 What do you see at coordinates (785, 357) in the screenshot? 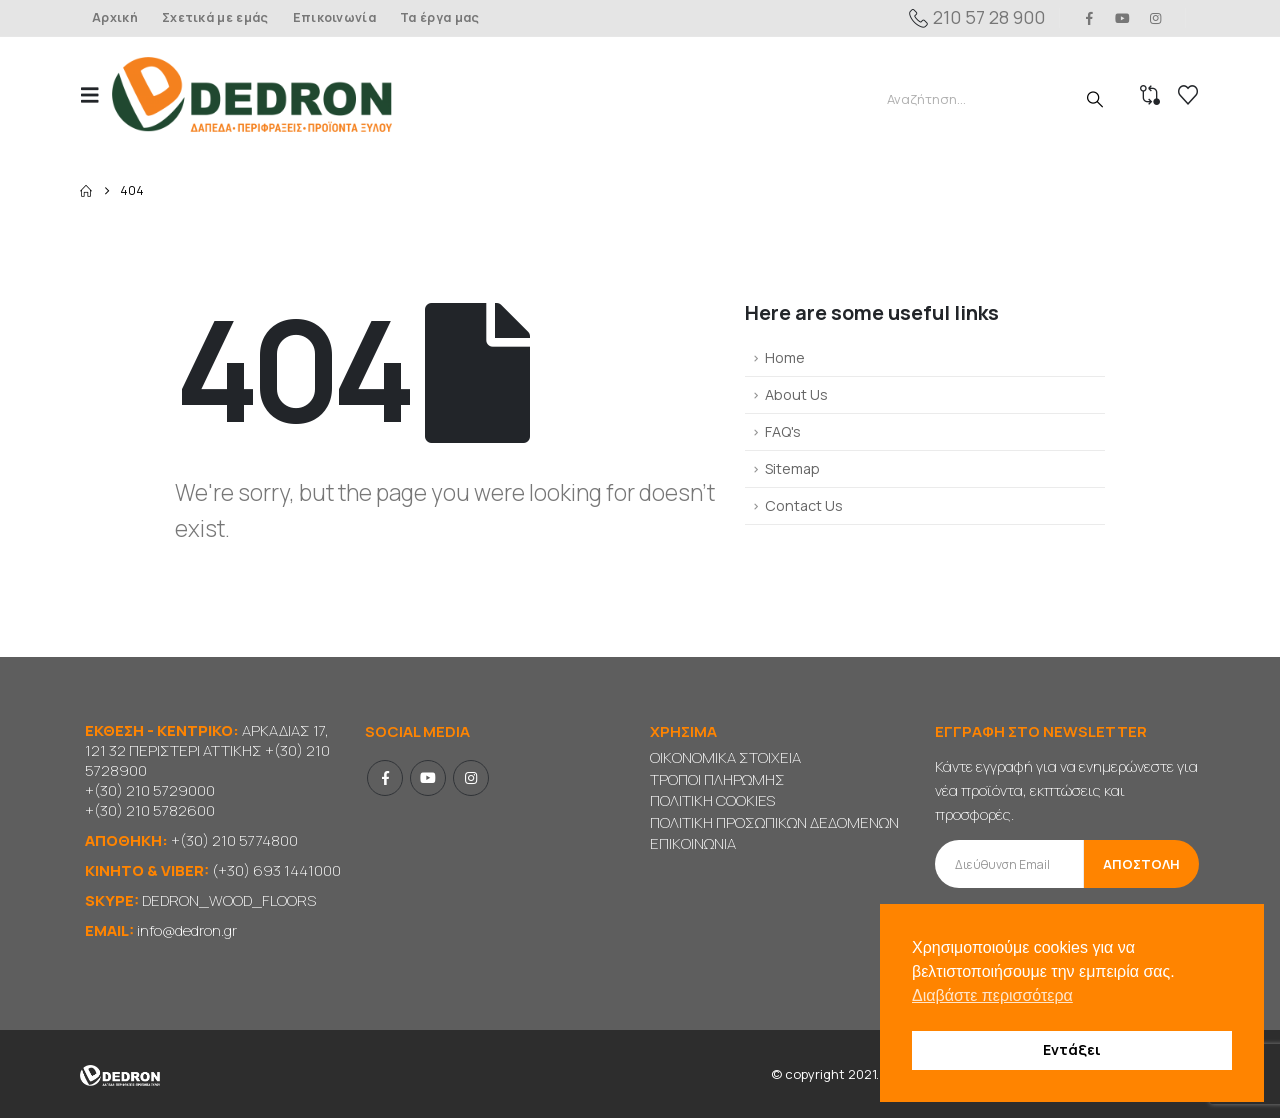
I see `Home` at bounding box center [785, 357].